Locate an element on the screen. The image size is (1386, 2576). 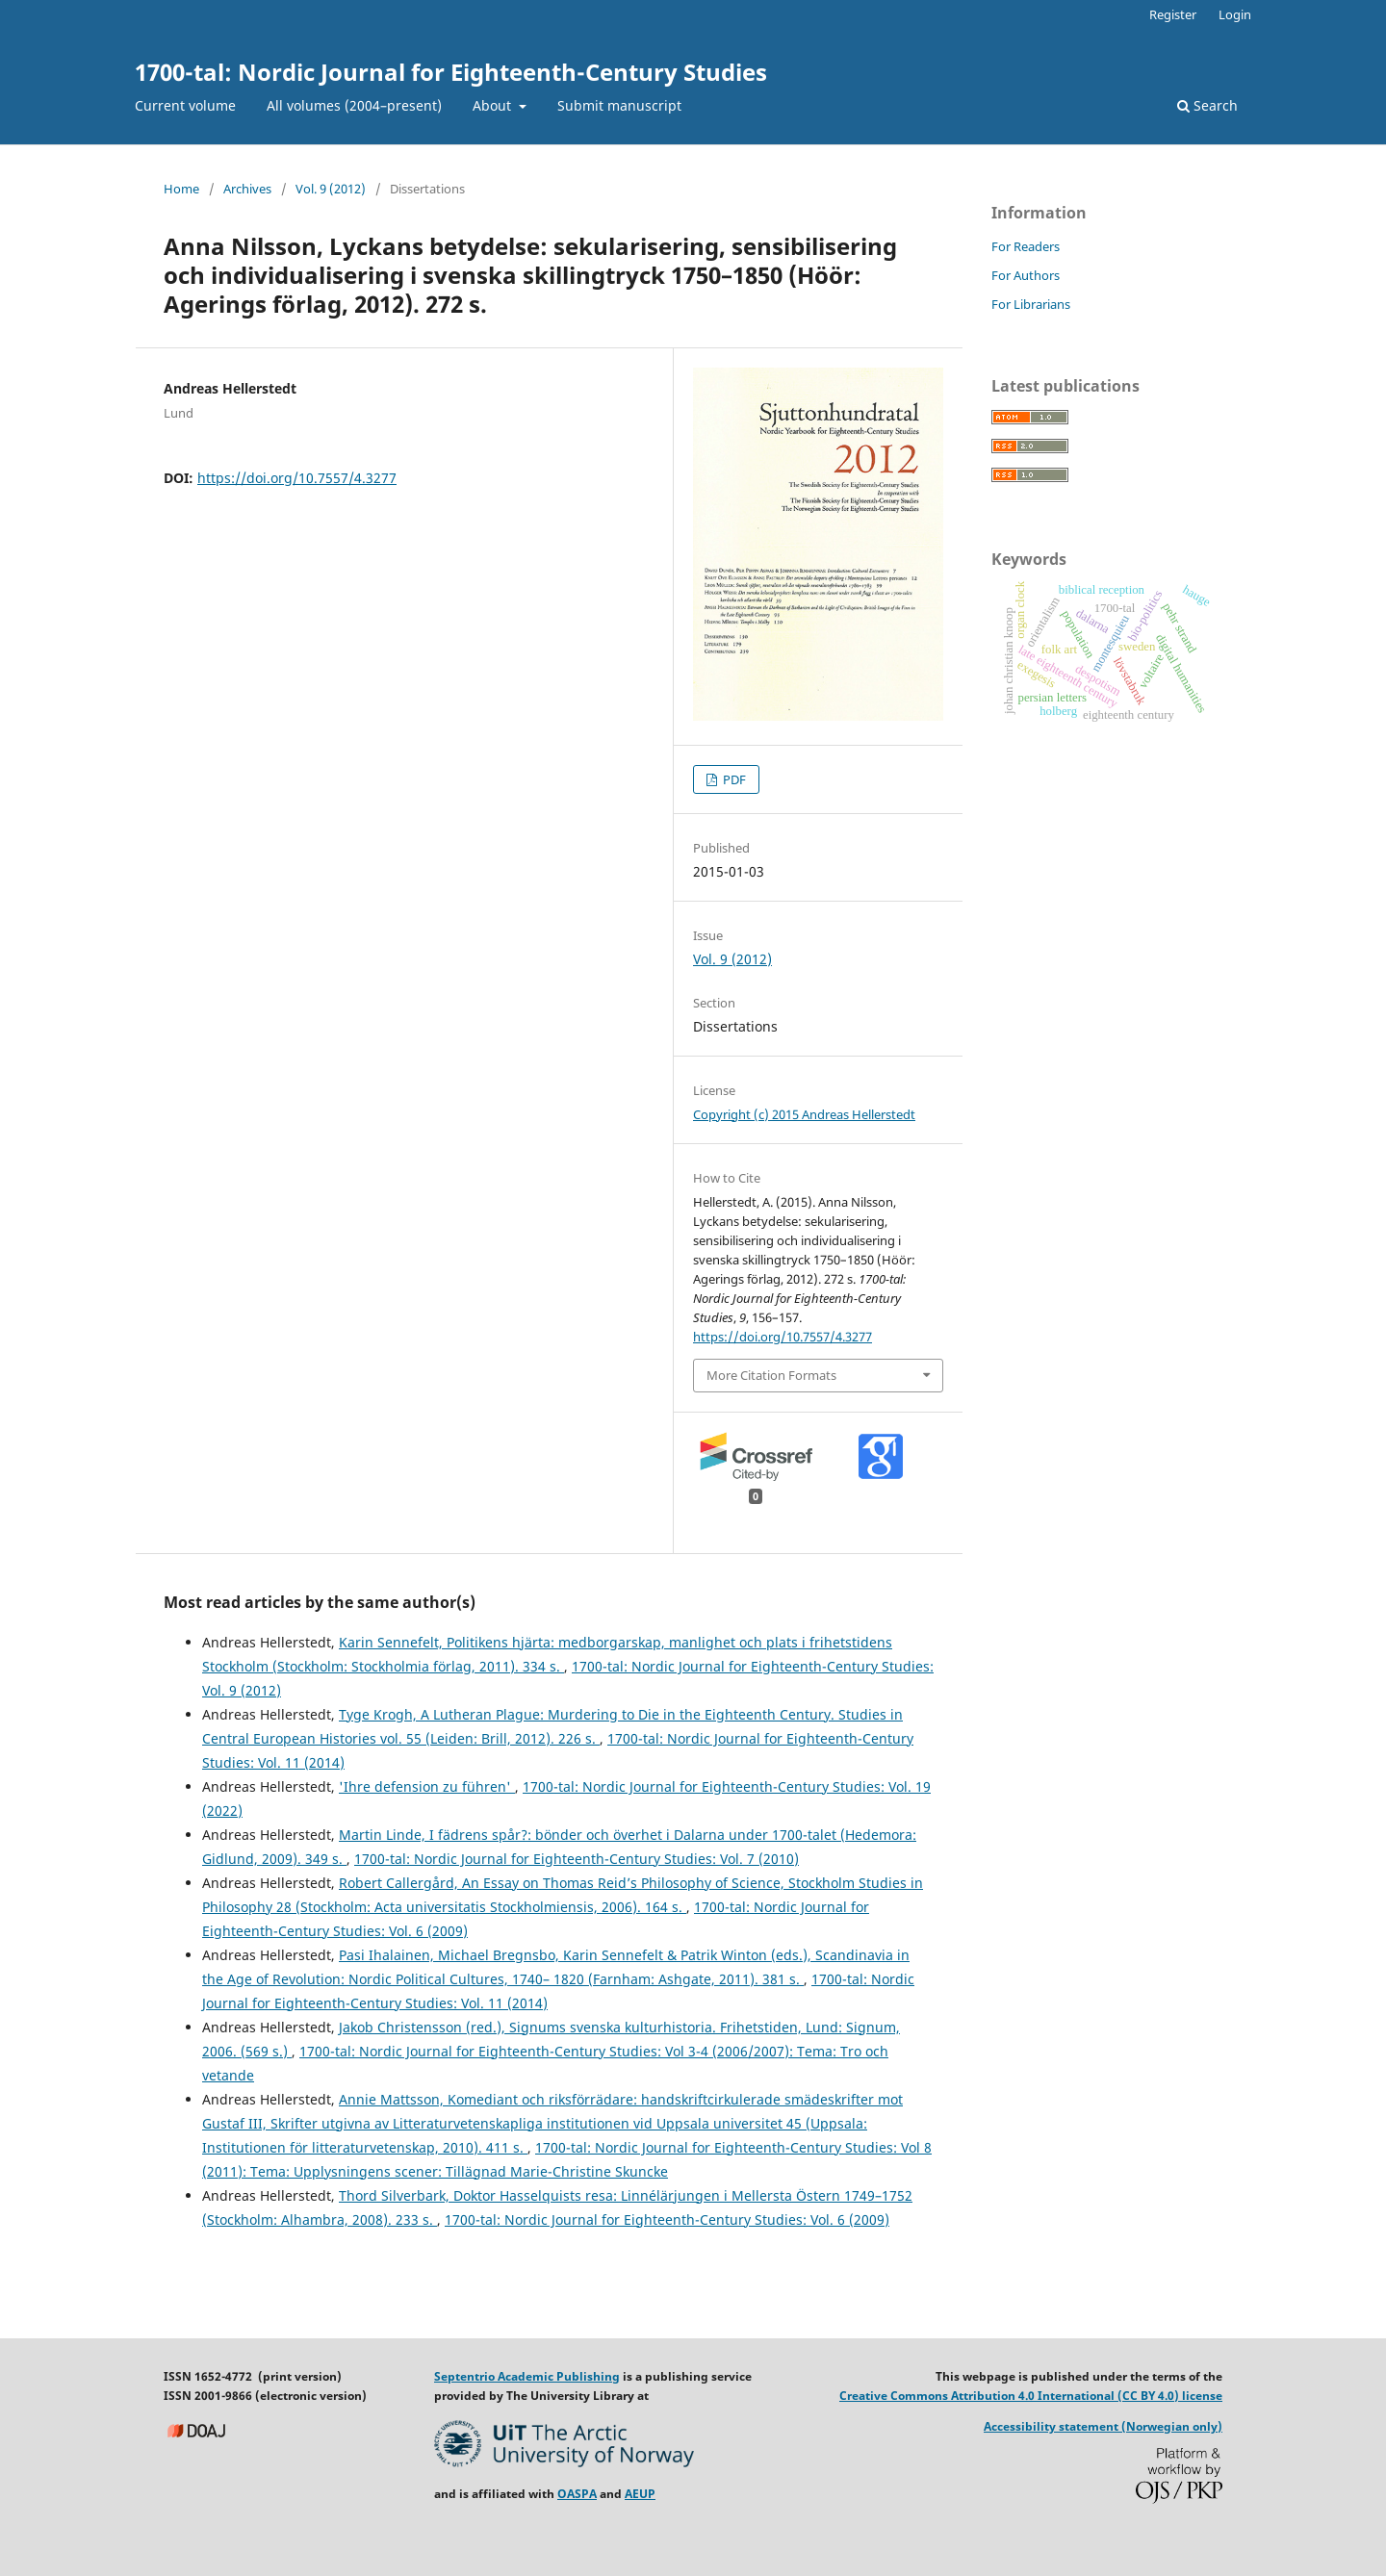
https://doi.org/10.7557/4.3277 is located at coordinates (297, 478).